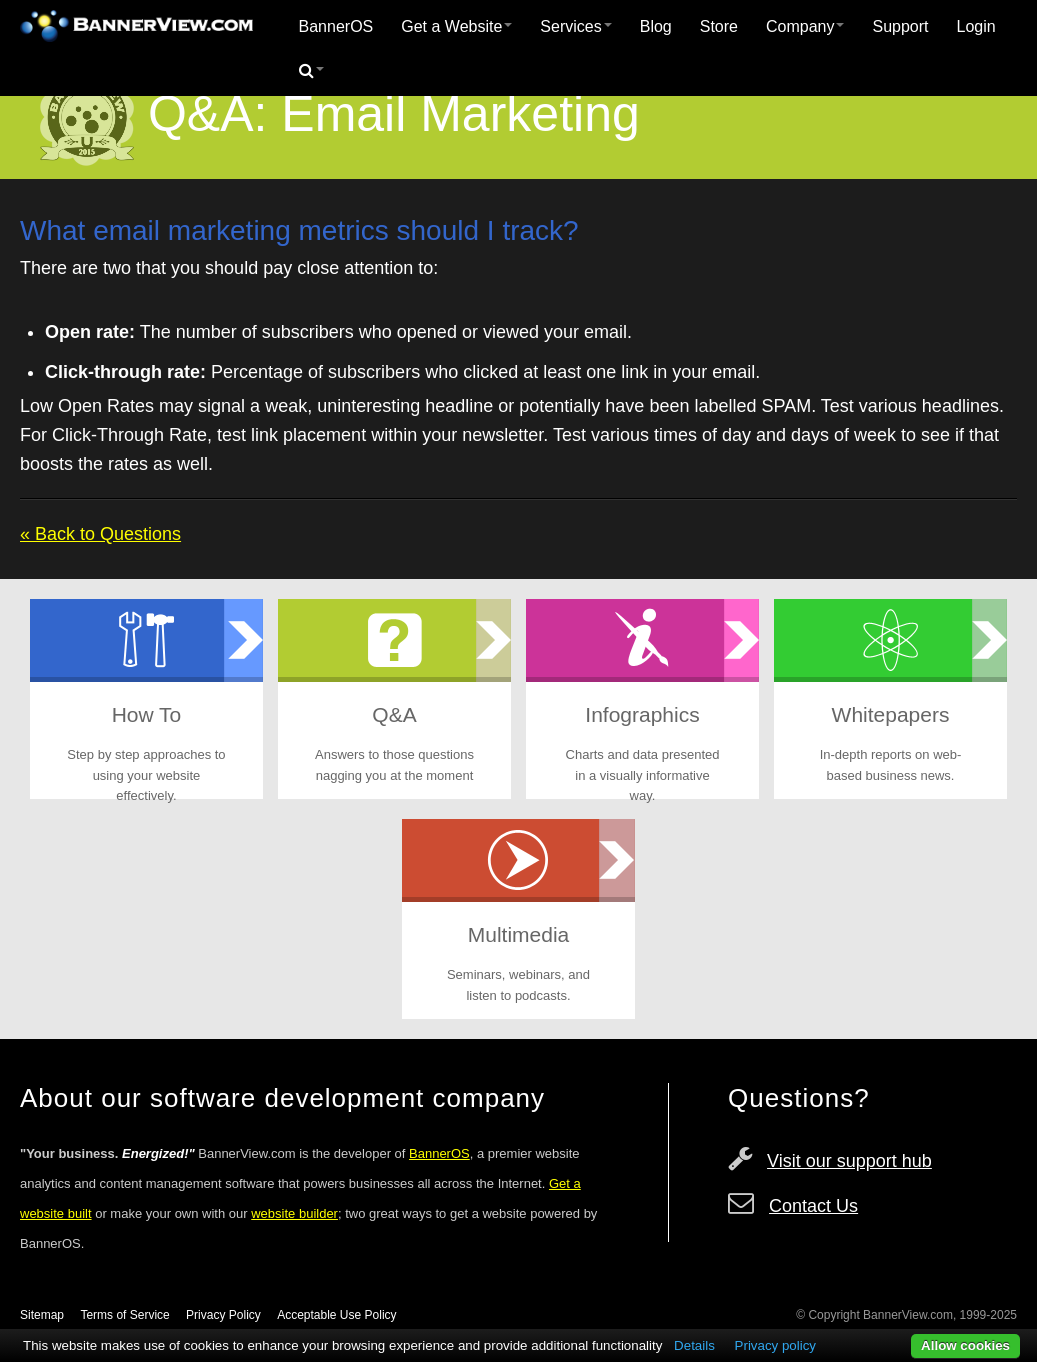 This screenshot has width=1037, height=1362. Describe the element at coordinates (336, 27) in the screenshot. I see `[menuitem]` at that location.